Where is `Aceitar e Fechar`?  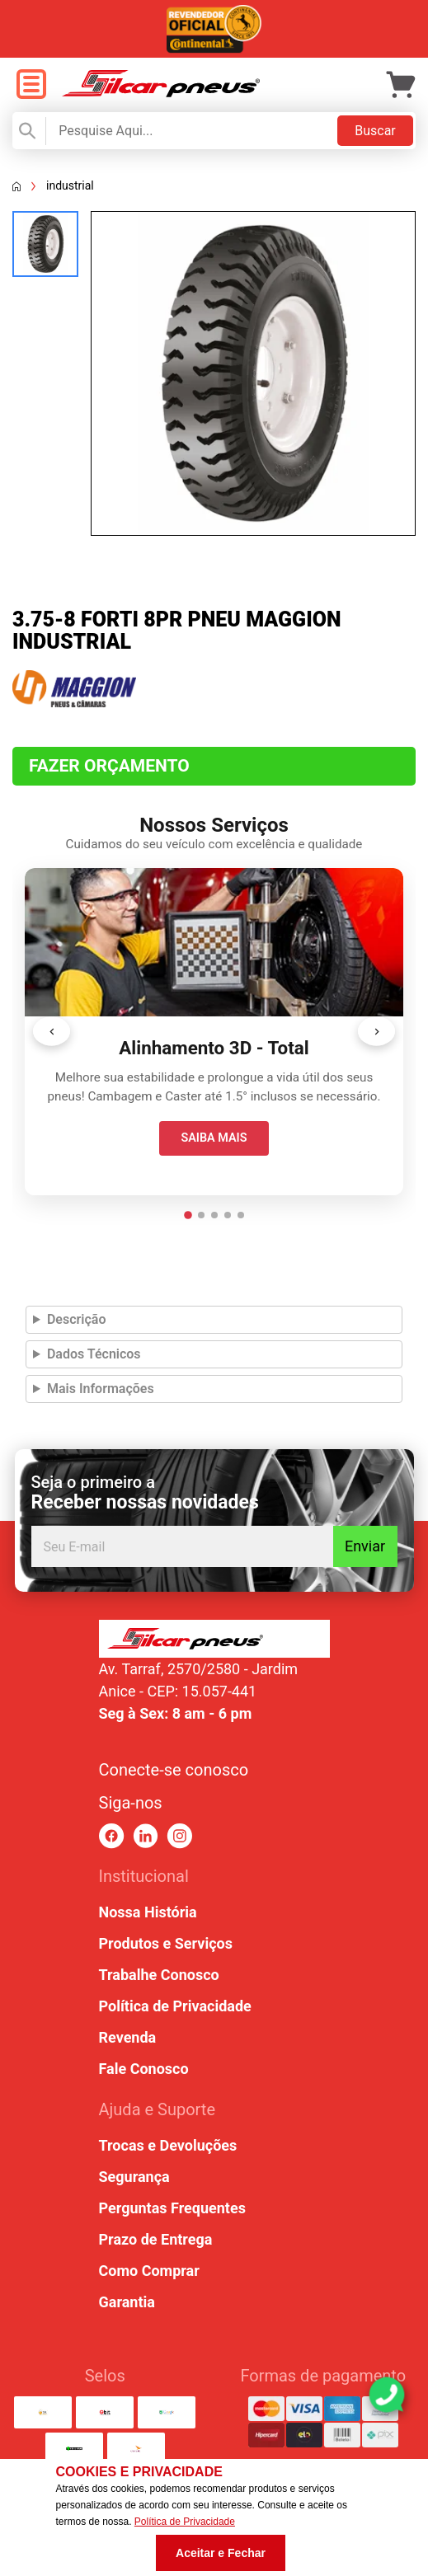 Aceitar e Fechar is located at coordinates (221, 2553).